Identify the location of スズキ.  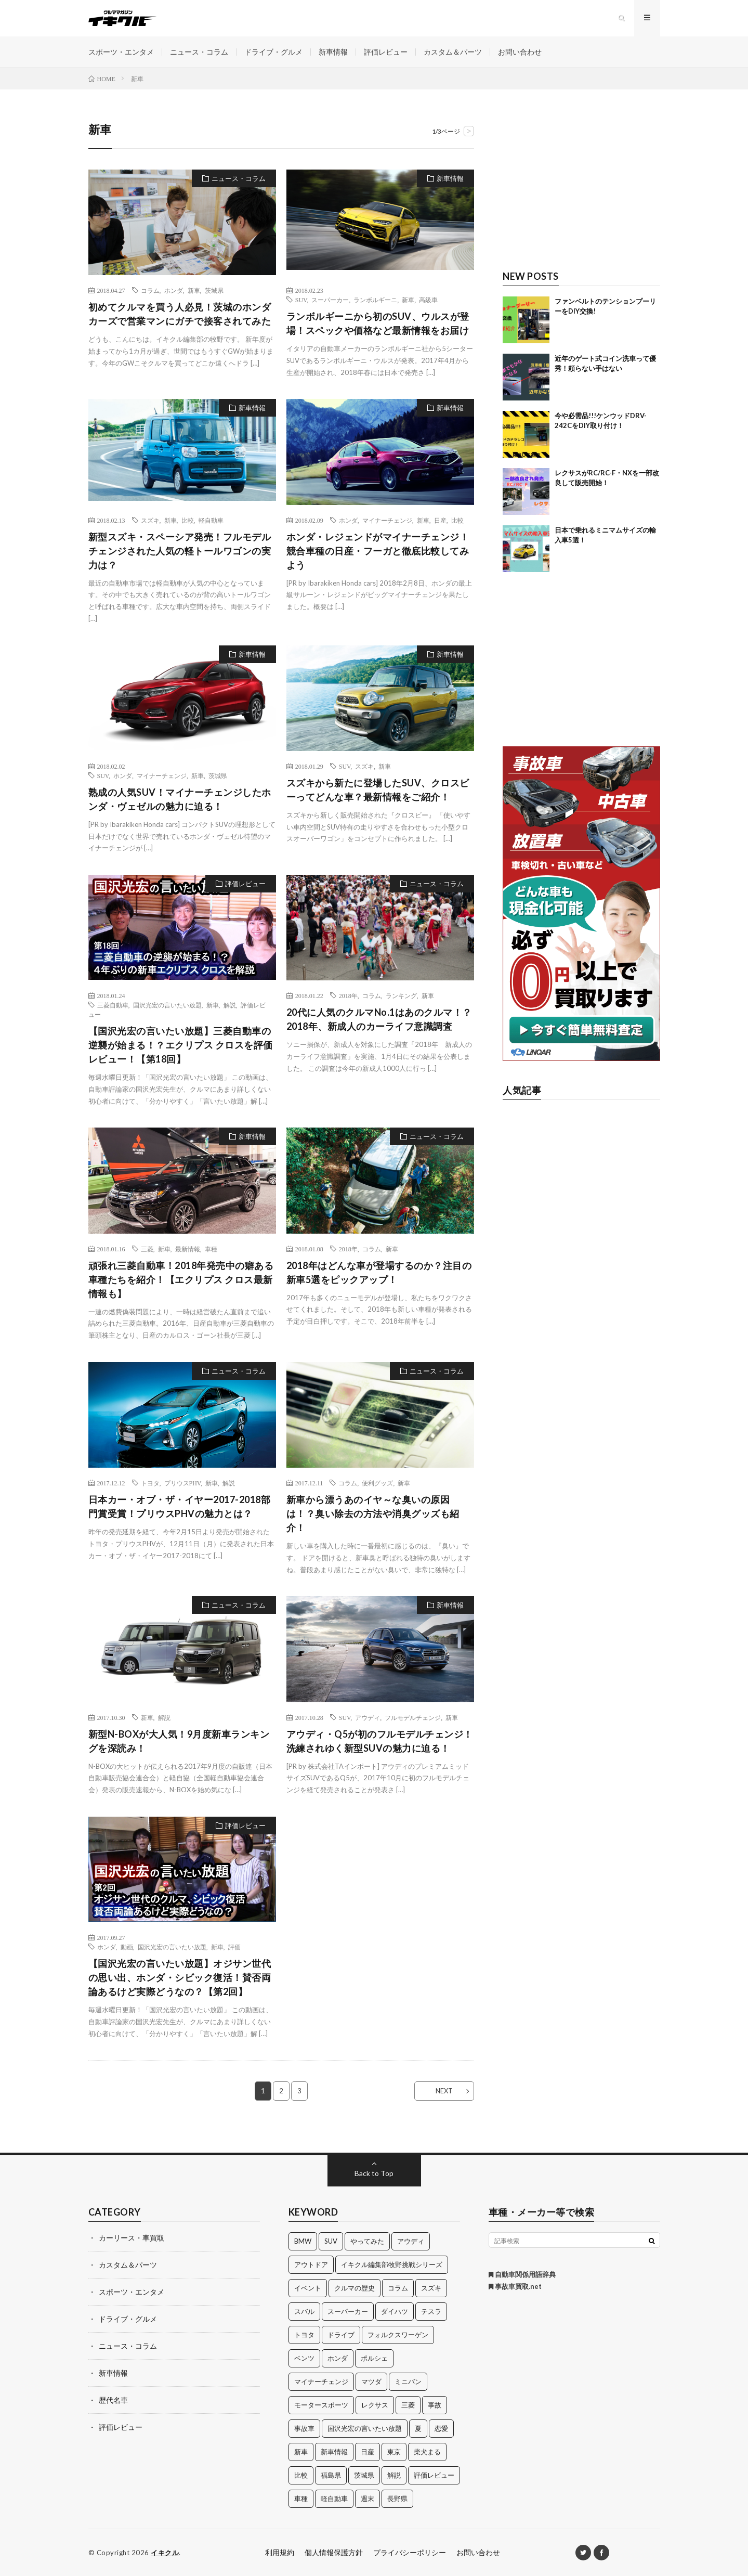
(150, 520).